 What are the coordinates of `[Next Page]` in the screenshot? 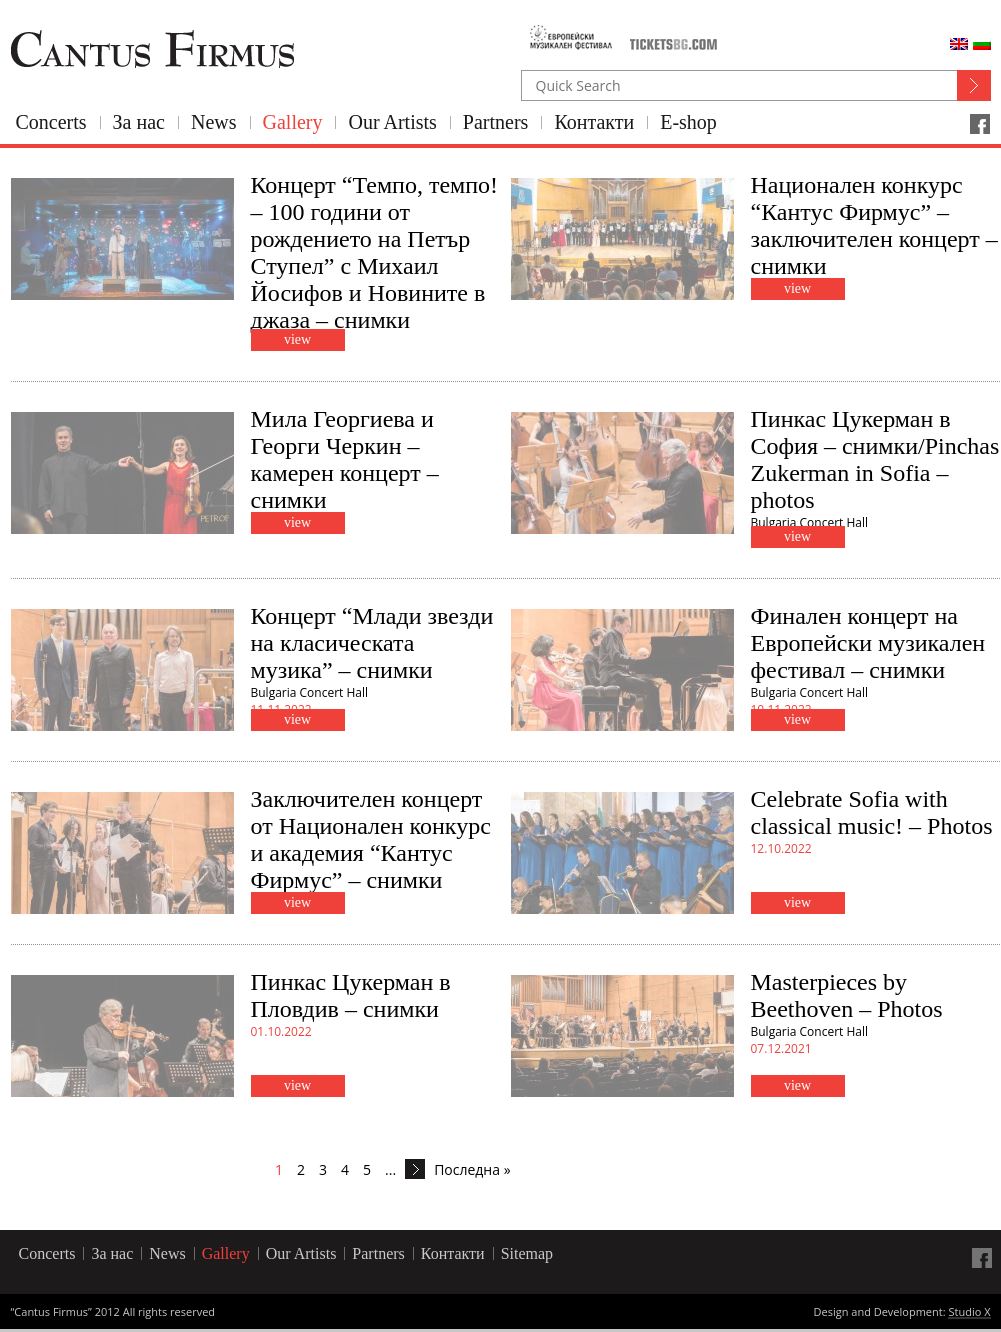 It's located at (415, 1169).